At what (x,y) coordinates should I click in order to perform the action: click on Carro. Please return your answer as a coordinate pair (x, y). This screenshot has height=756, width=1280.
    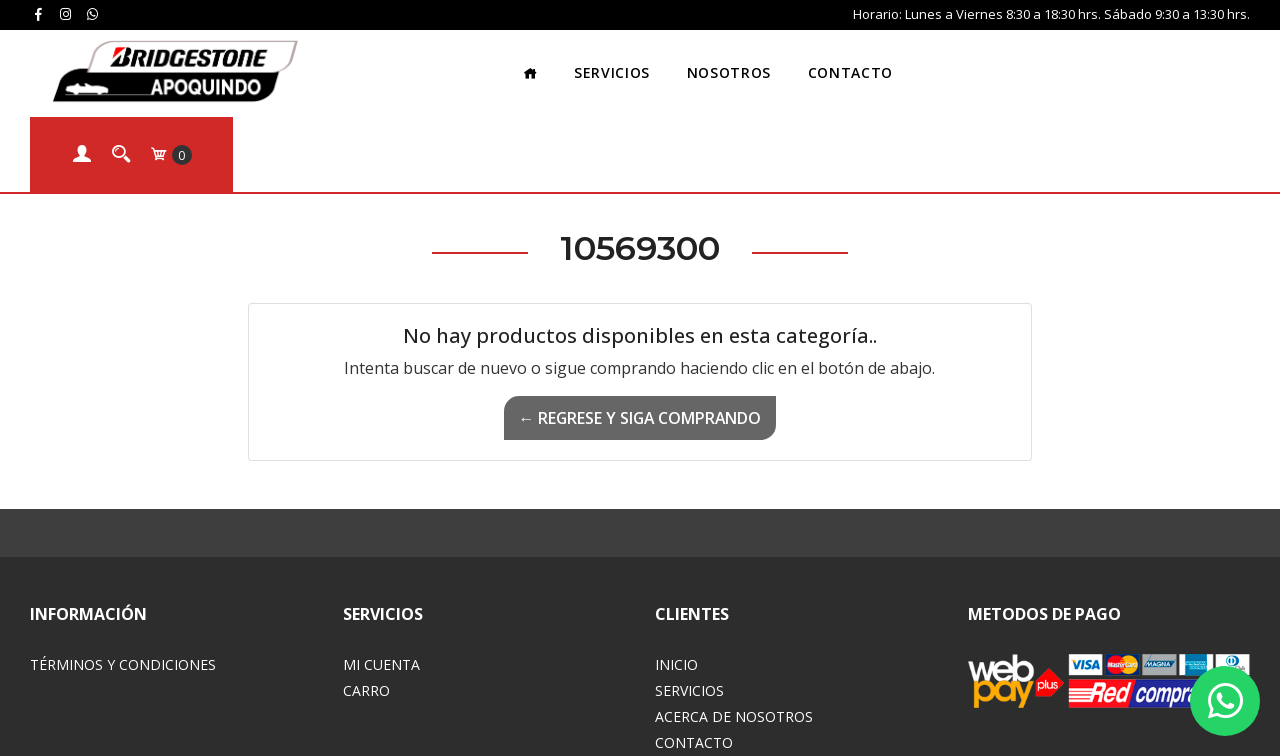
    Looking at the image, I should click on (366, 602).